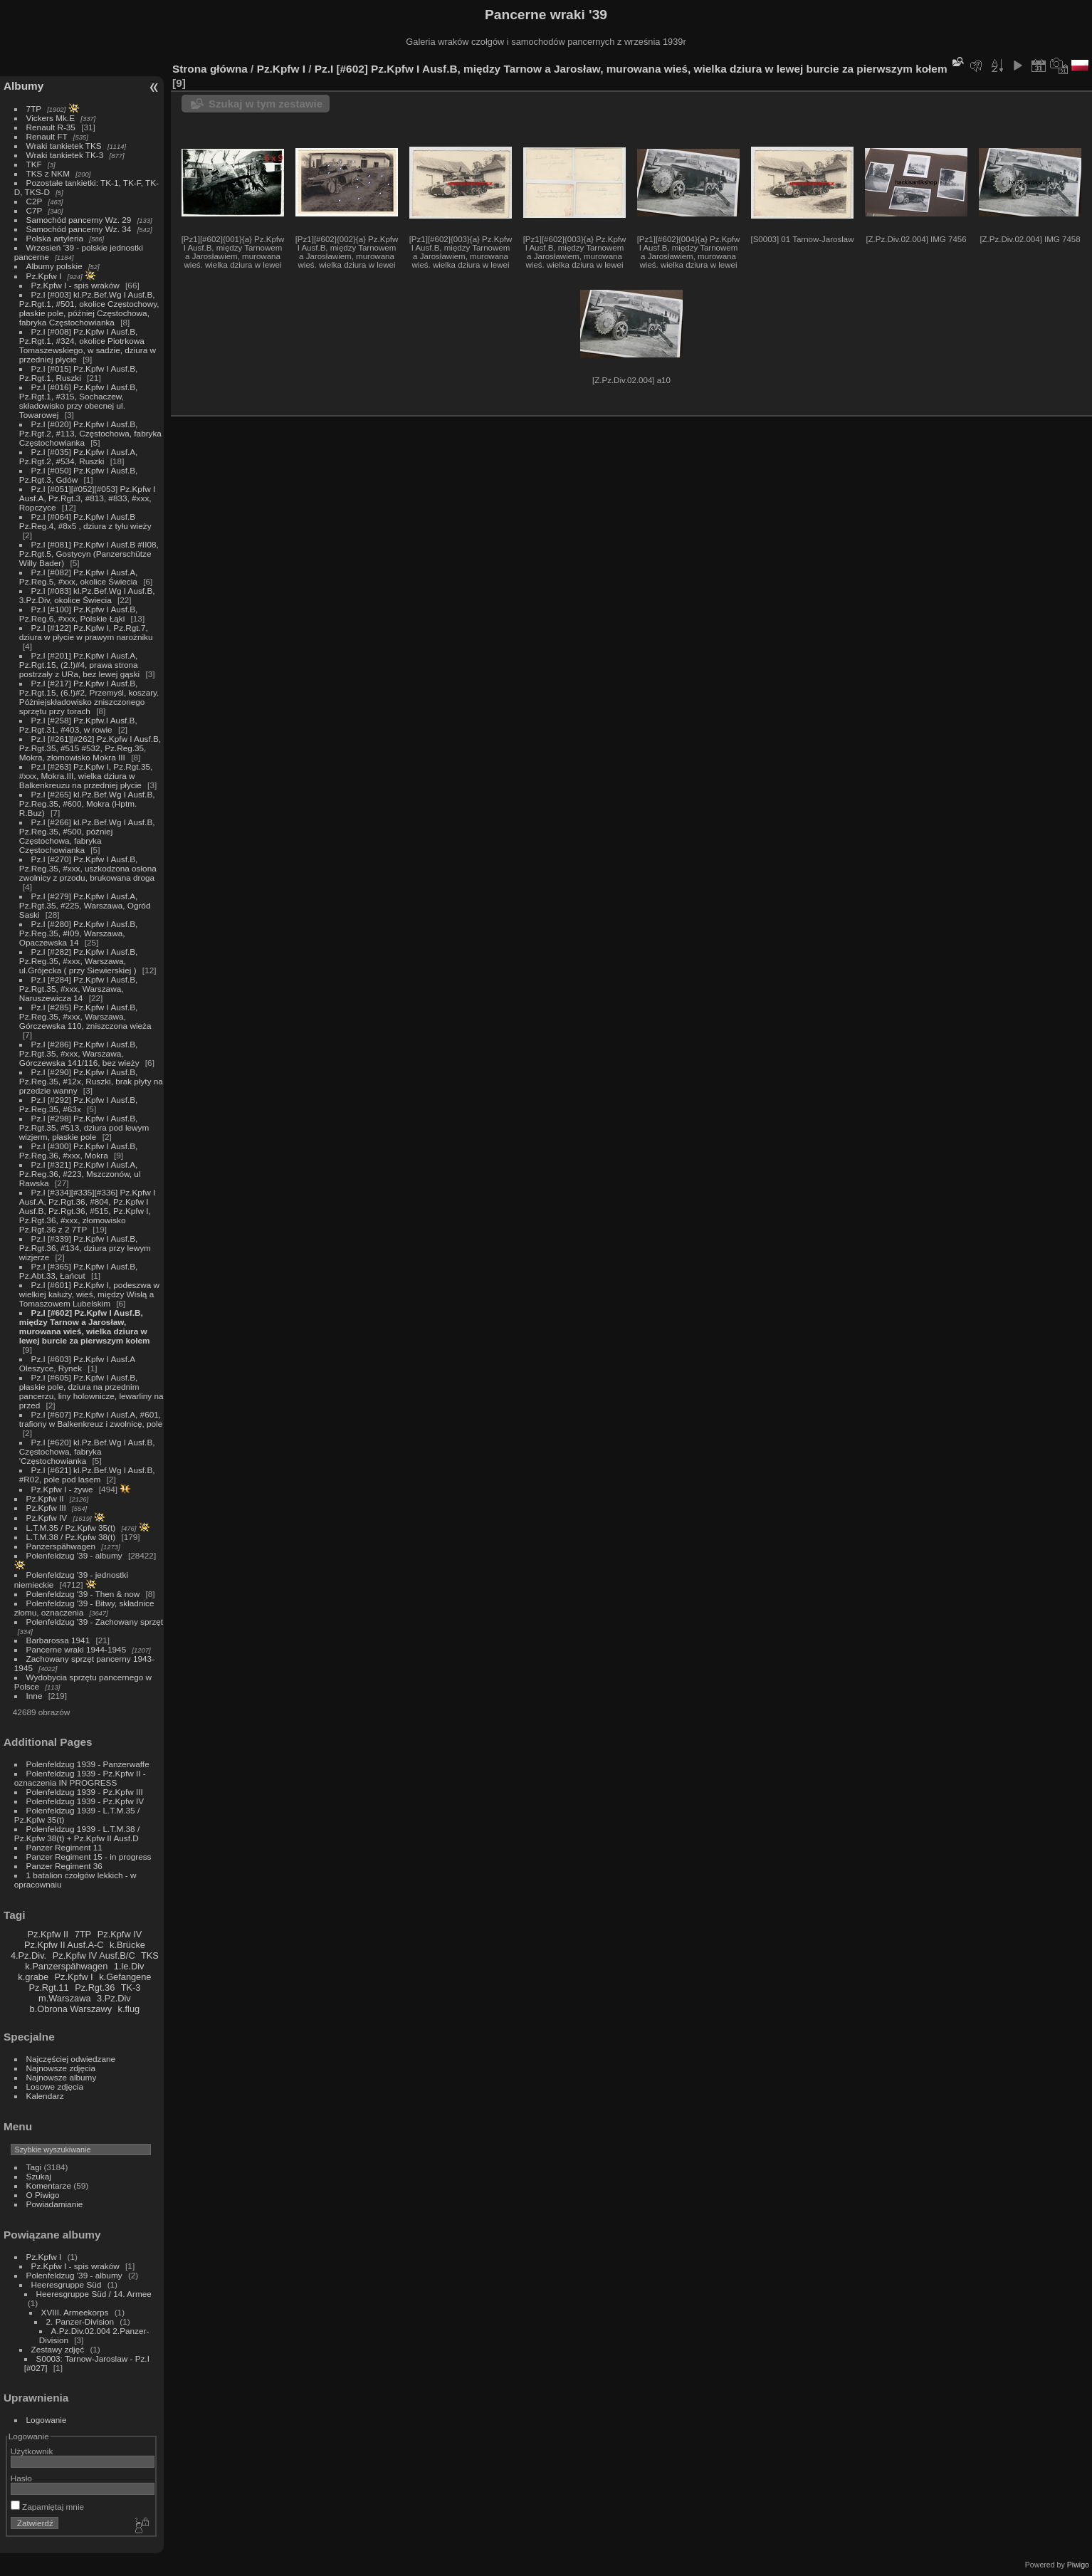 This screenshot has height=2576, width=1092. Describe the element at coordinates (71, 2058) in the screenshot. I see `Najczęściej odwiedzane` at that location.